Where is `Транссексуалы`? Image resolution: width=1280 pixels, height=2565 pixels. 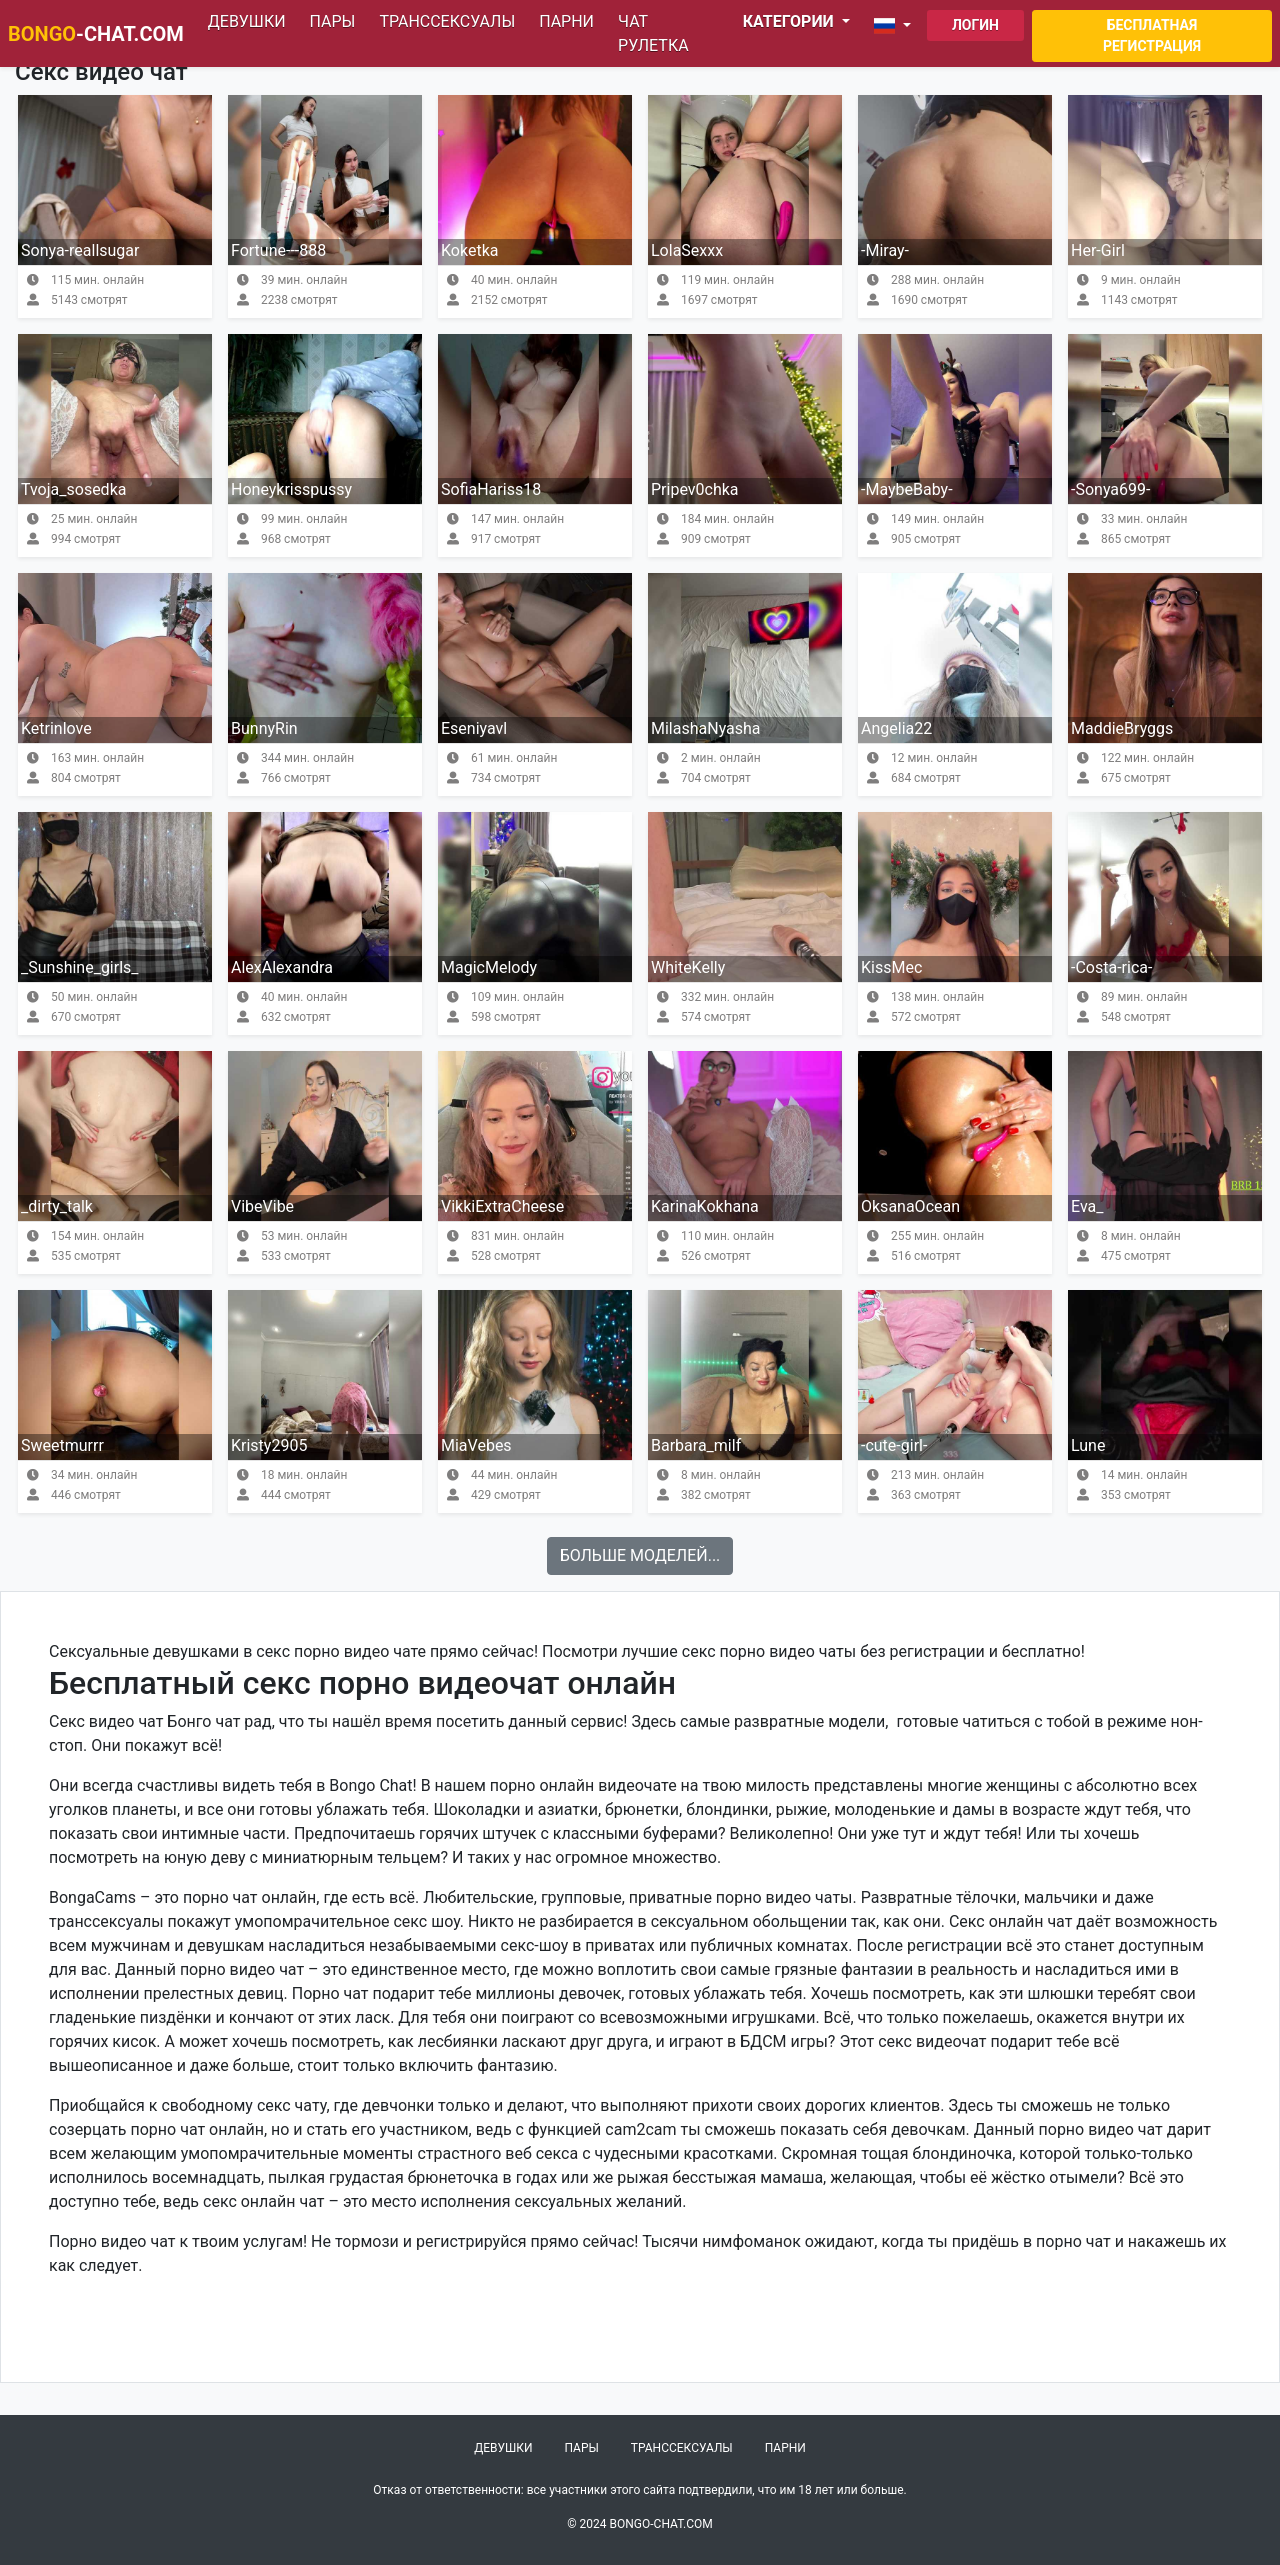 Транссексуалы is located at coordinates (447, 21).